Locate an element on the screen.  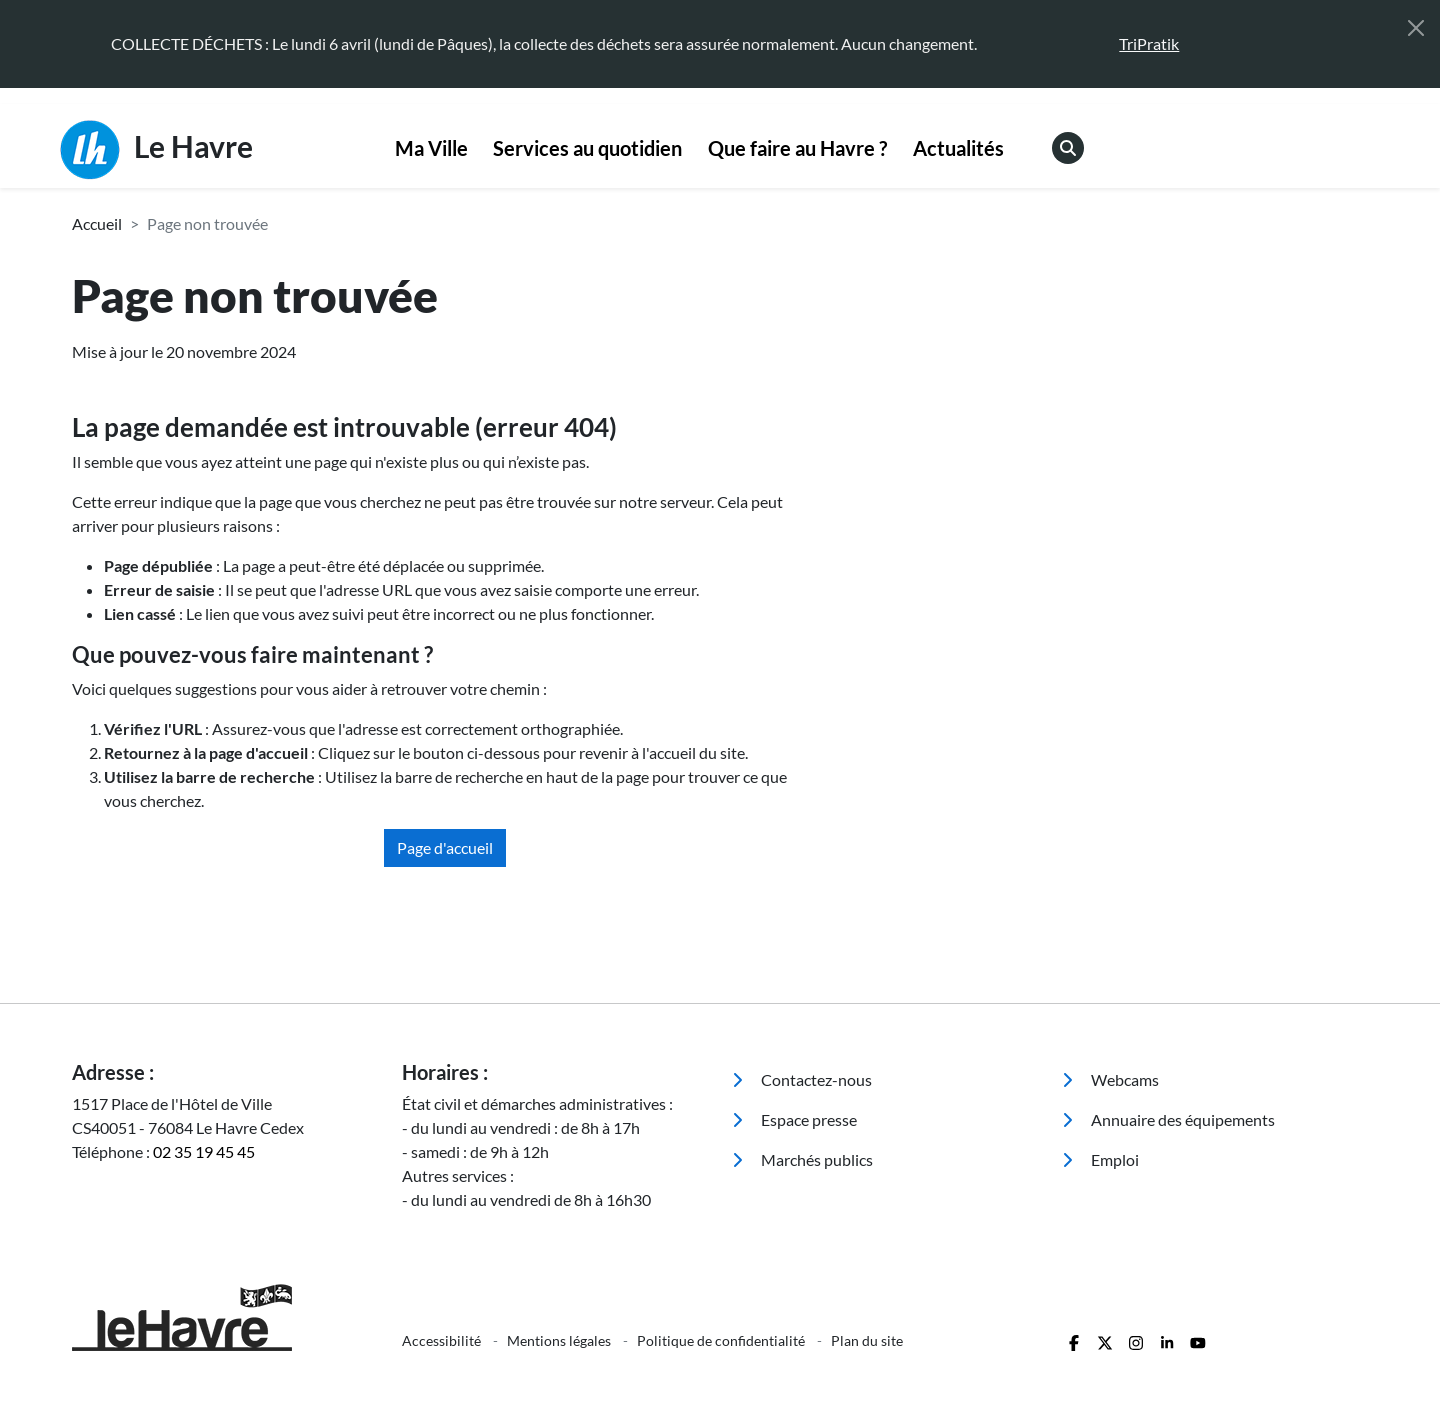
Webcams [menuitem] is located at coordinates (1110, 1079).